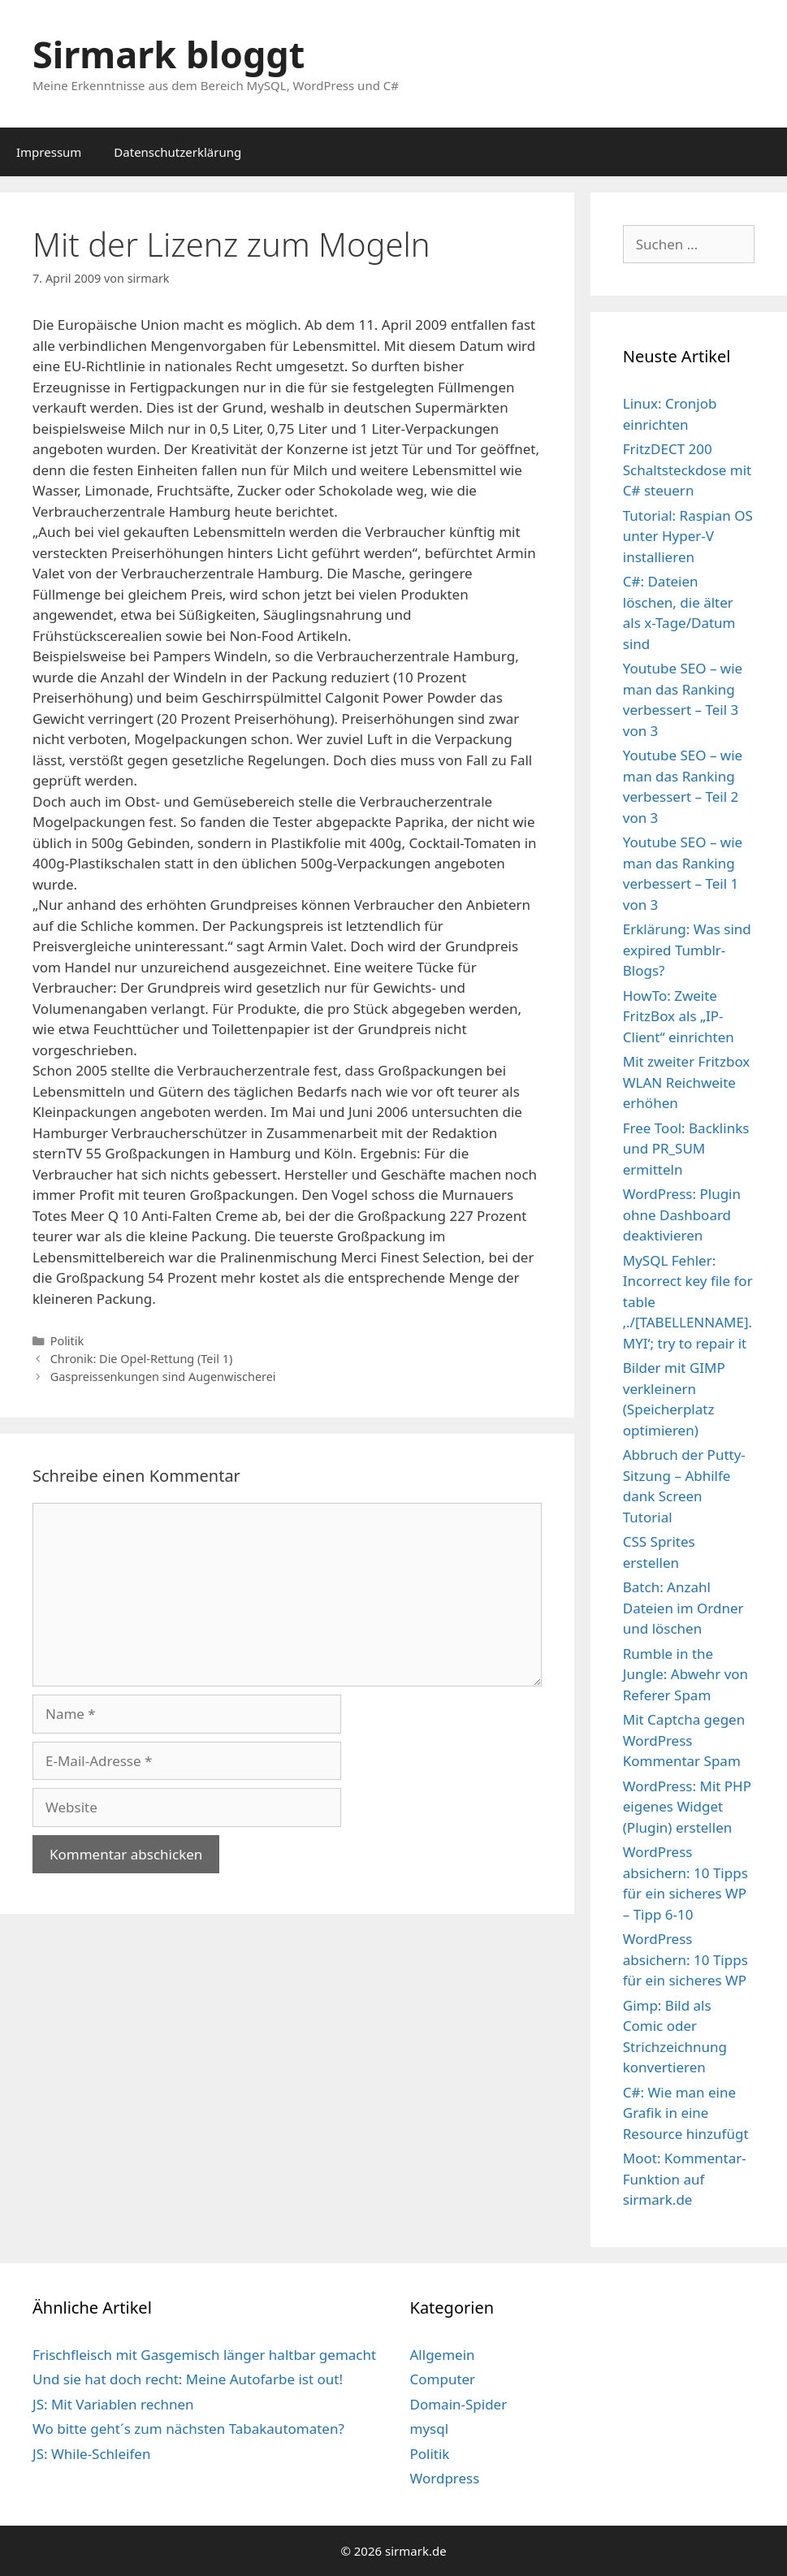 This screenshot has height=2576, width=787. I want to click on JS: While-Schleifen, so click(91, 2453).